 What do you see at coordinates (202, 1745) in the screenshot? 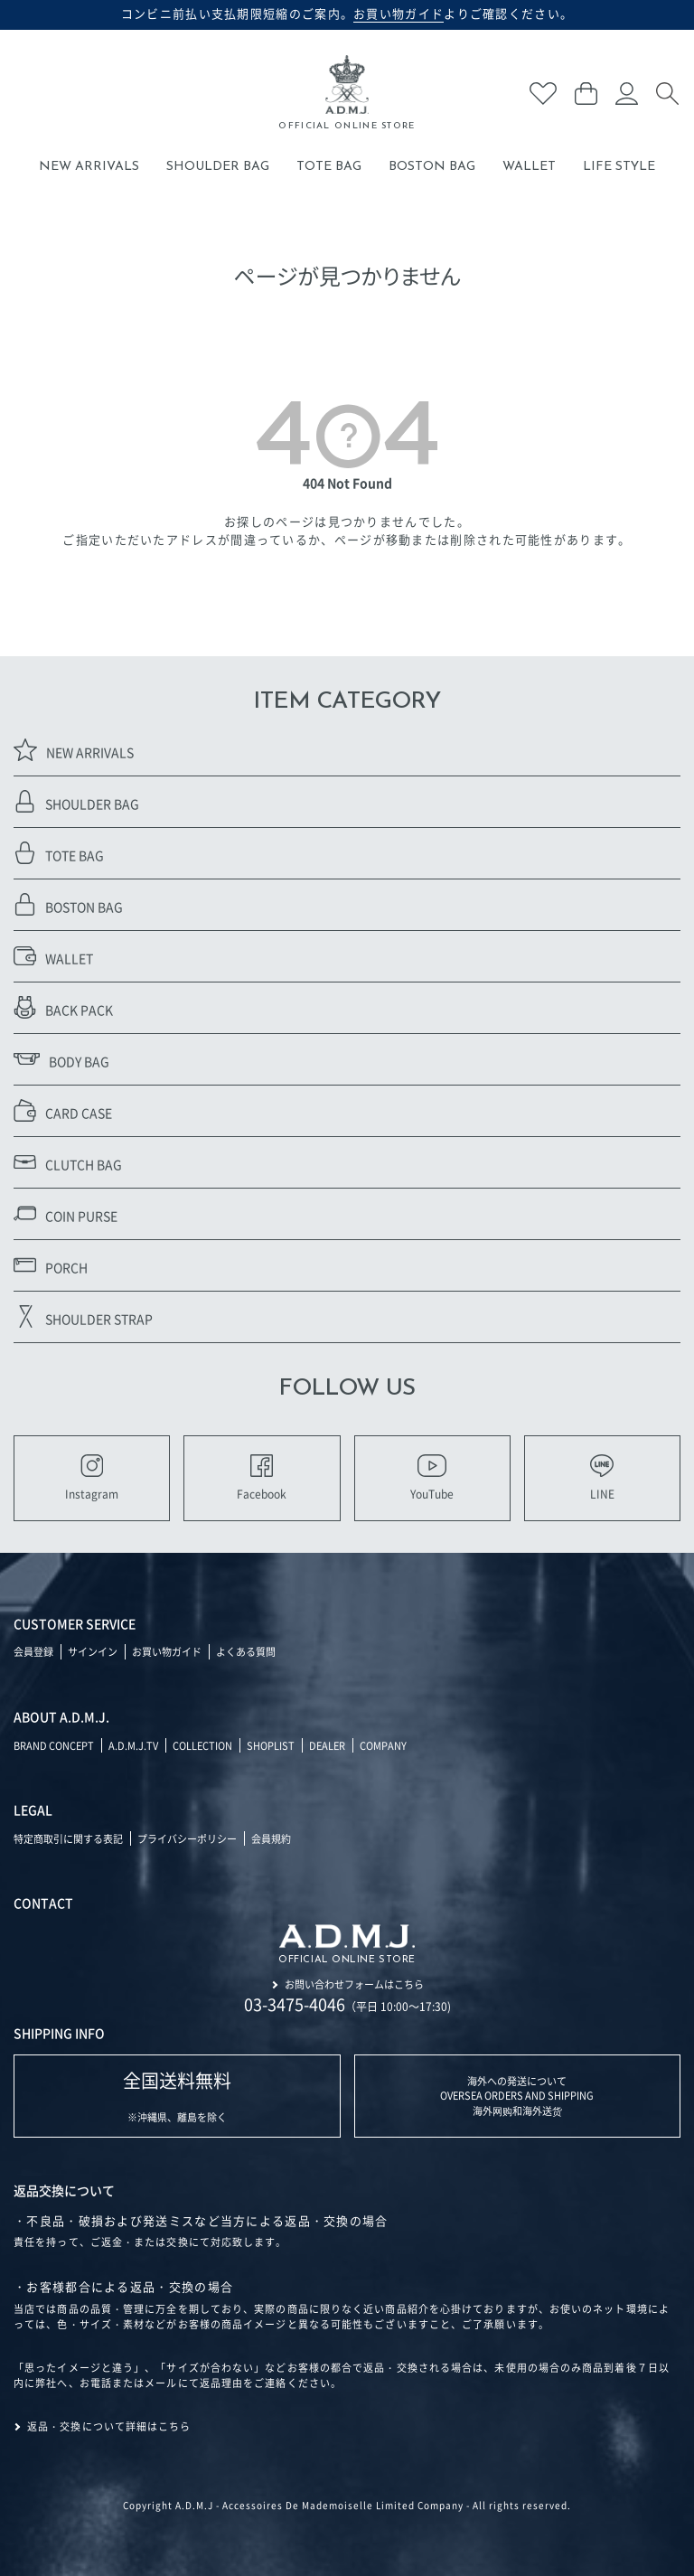
I see `COLLECTION` at bounding box center [202, 1745].